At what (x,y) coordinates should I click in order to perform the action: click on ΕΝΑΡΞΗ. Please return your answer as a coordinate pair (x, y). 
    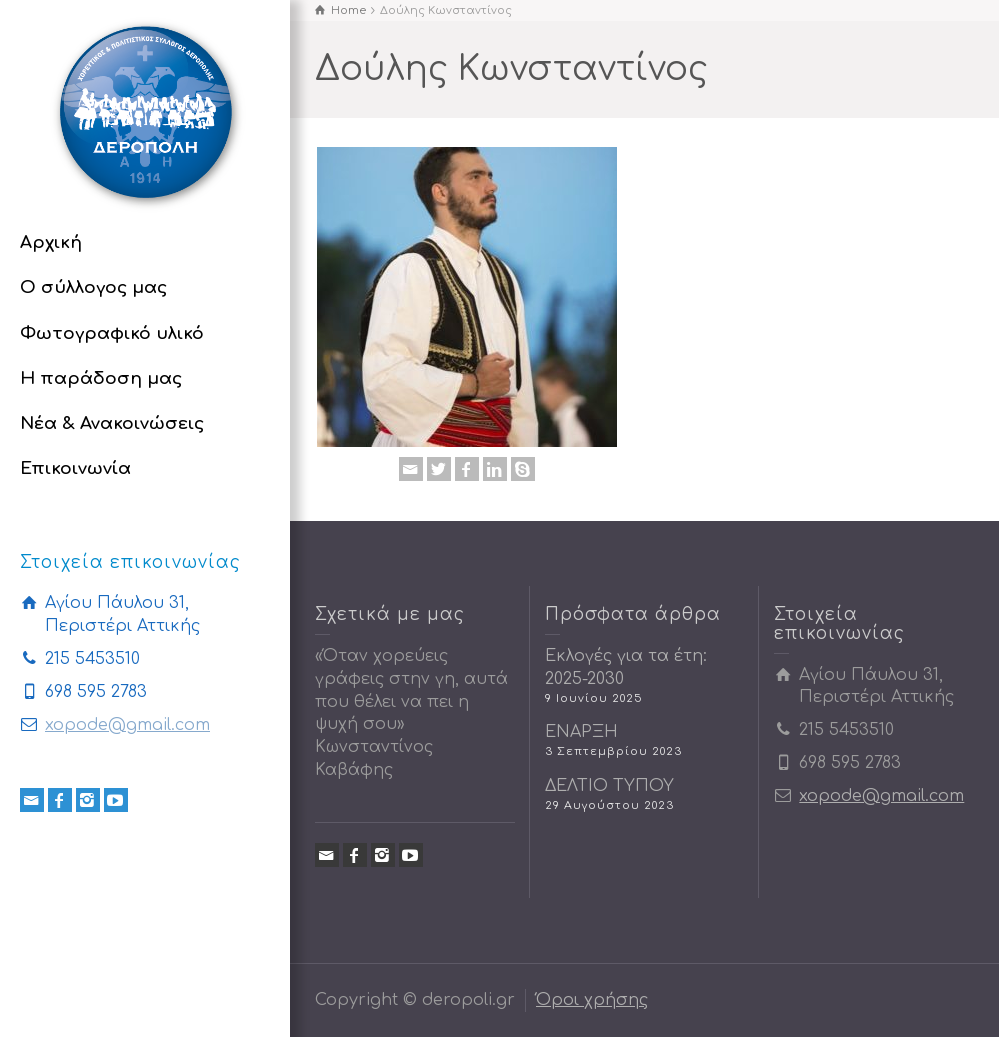
    Looking at the image, I should click on (581, 732).